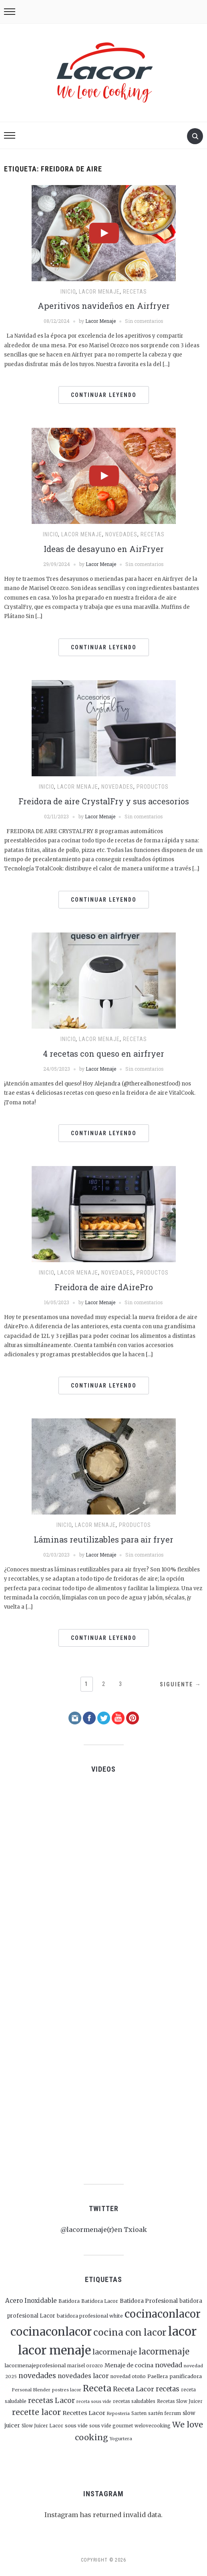 This screenshot has height=2576, width=207. Describe the element at coordinates (93, 2401) in the screenshot. I see `receta sous vide [receta sous vide (18 elementos)]` at that location.